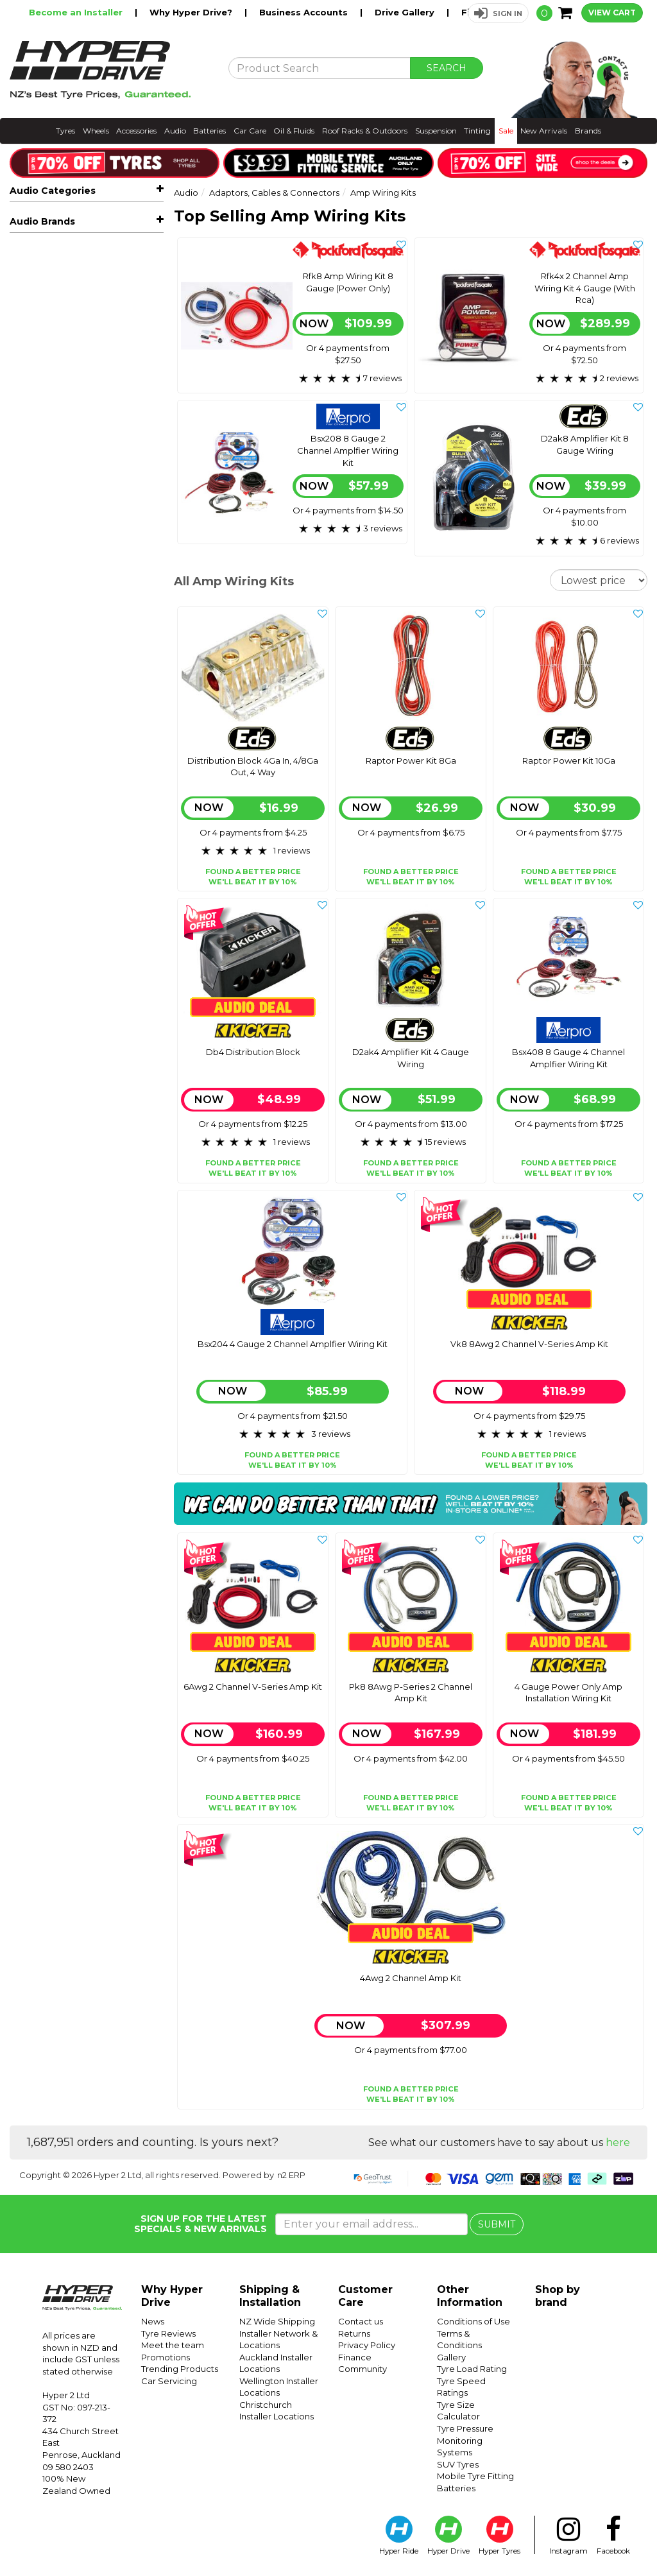  I want to click on Trending Products, so click(179, 2369).